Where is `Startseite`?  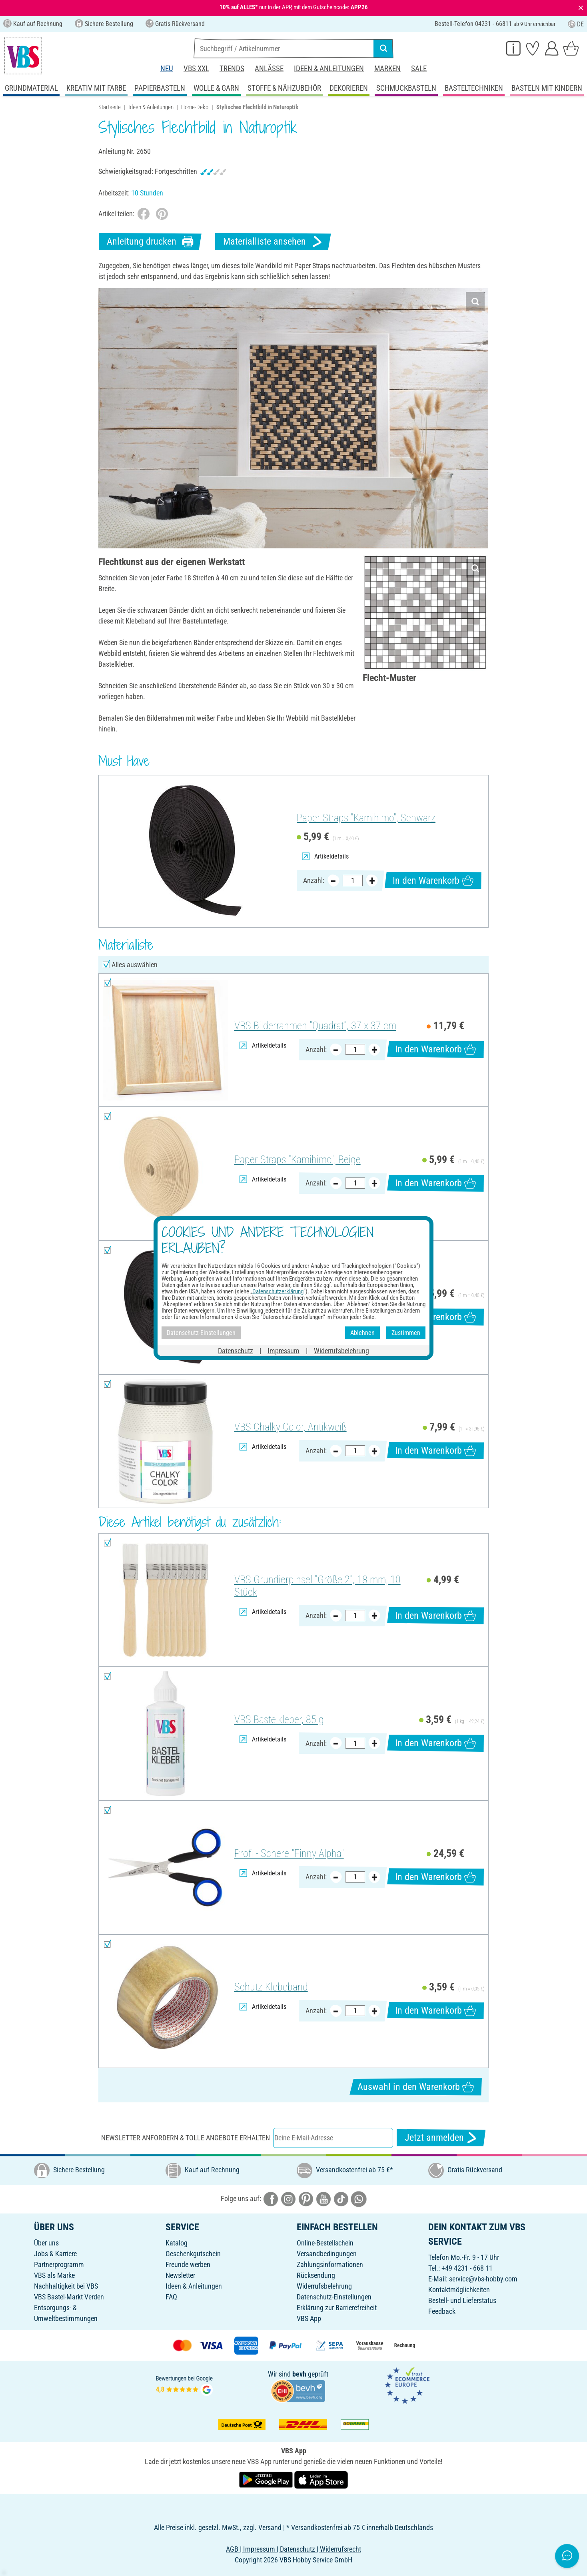
Startseite is located at coordinates (109, 107).